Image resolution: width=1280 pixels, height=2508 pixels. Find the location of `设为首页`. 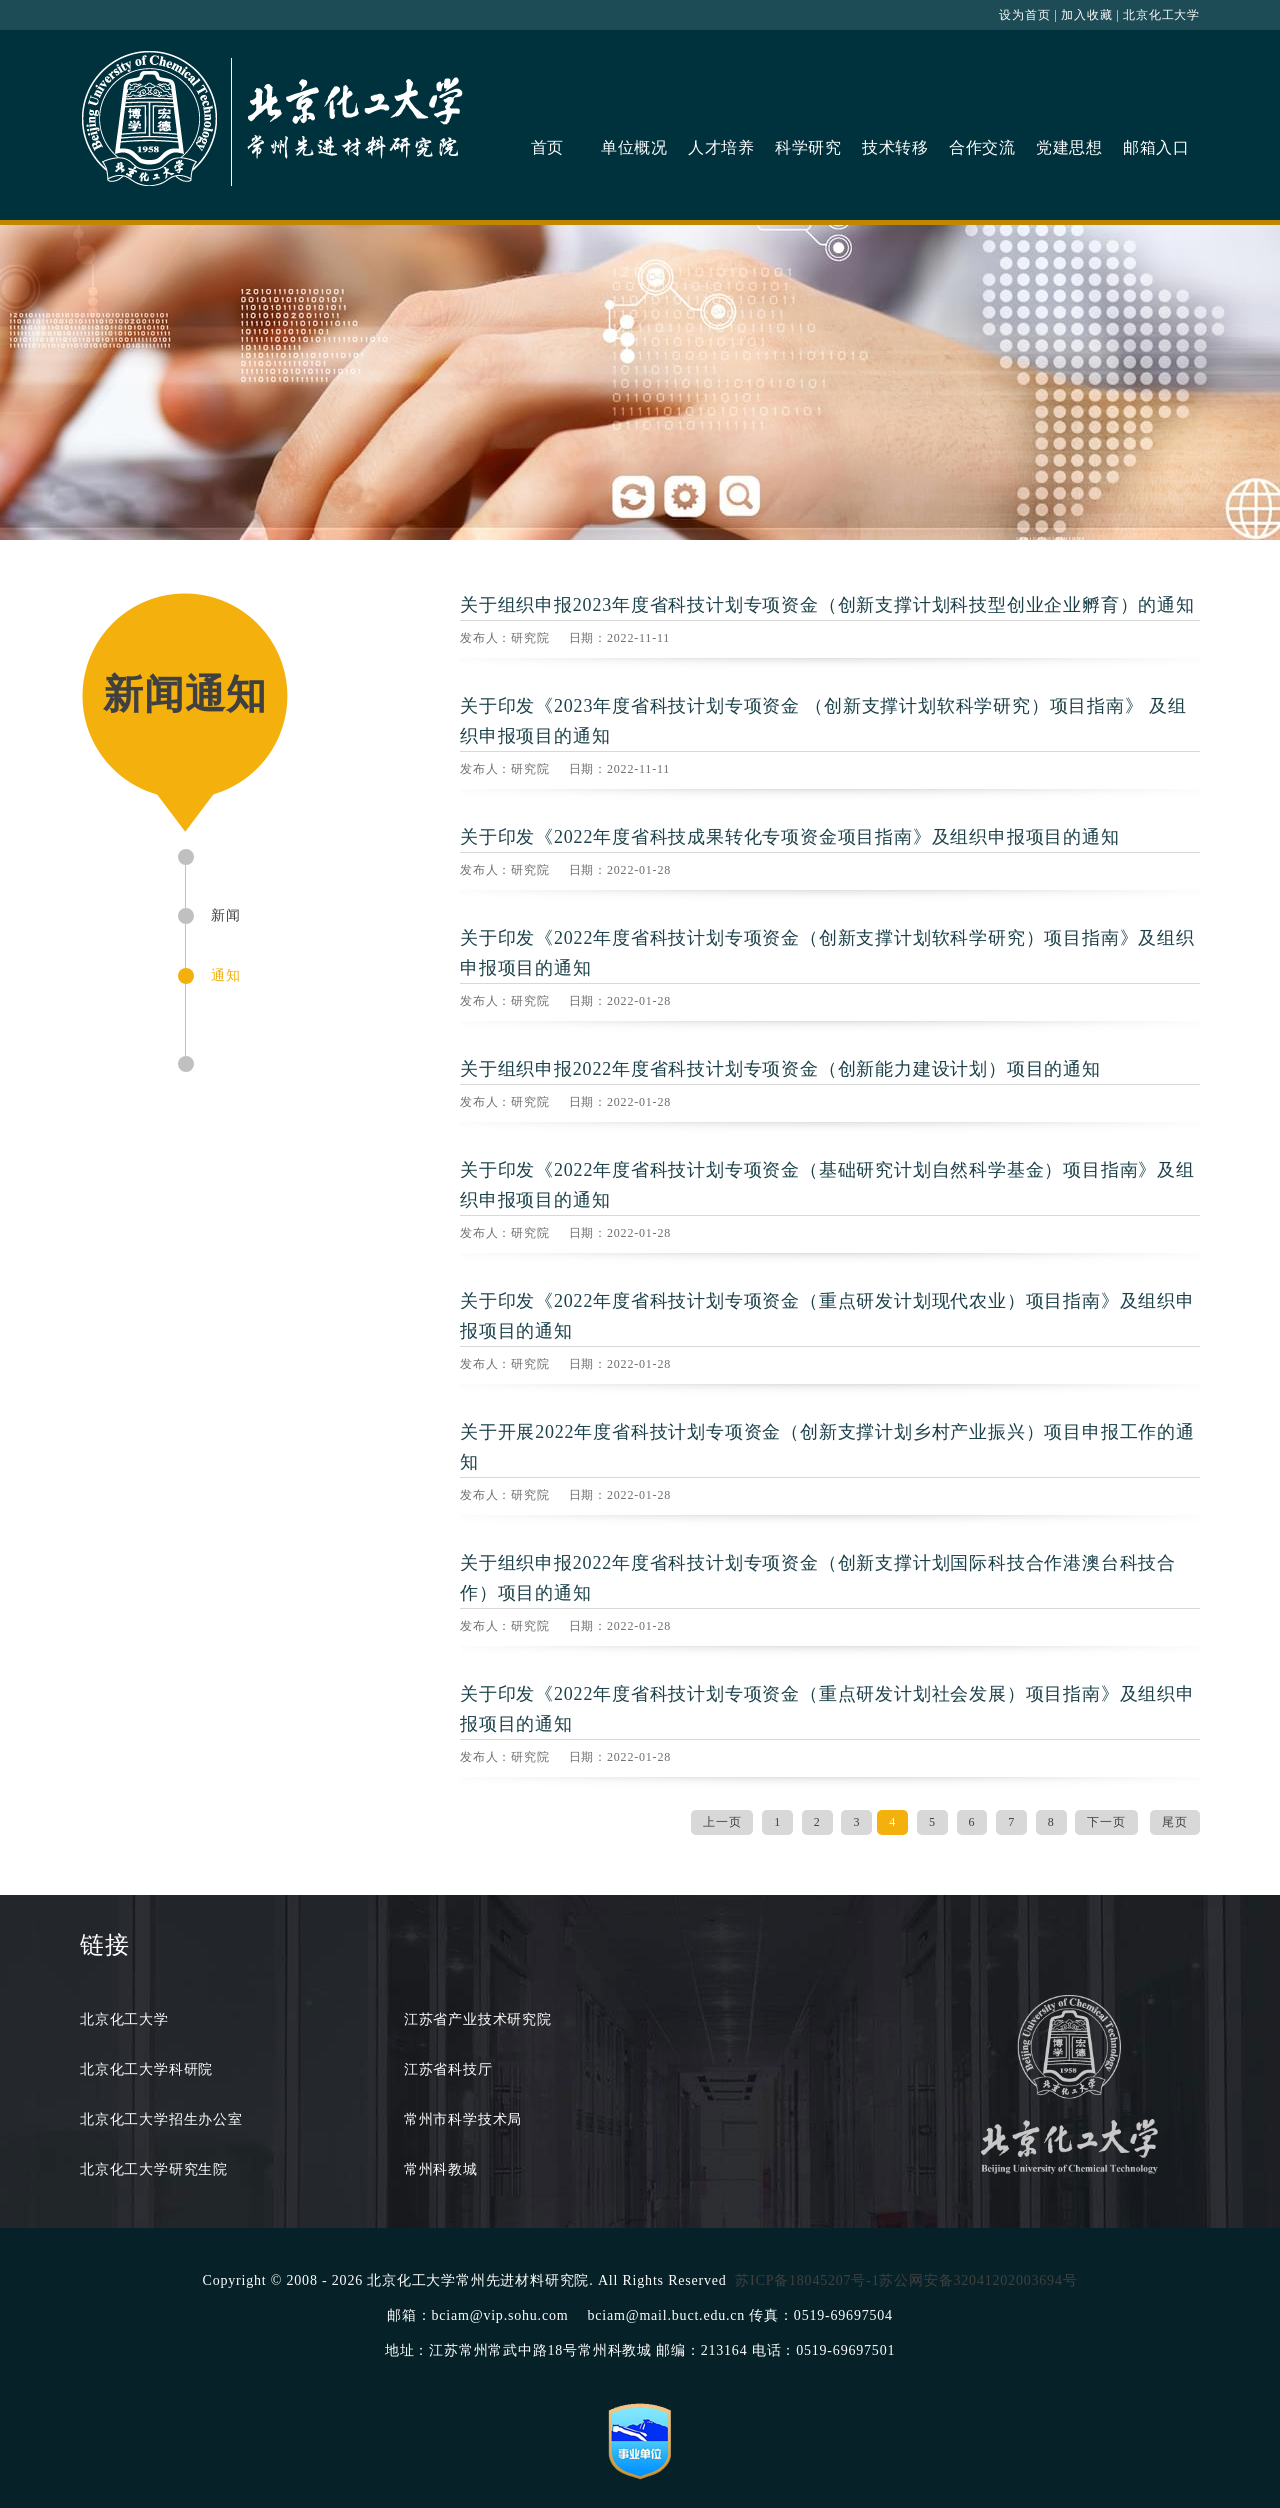

设为首页 is located at coordinates (1024, 15).